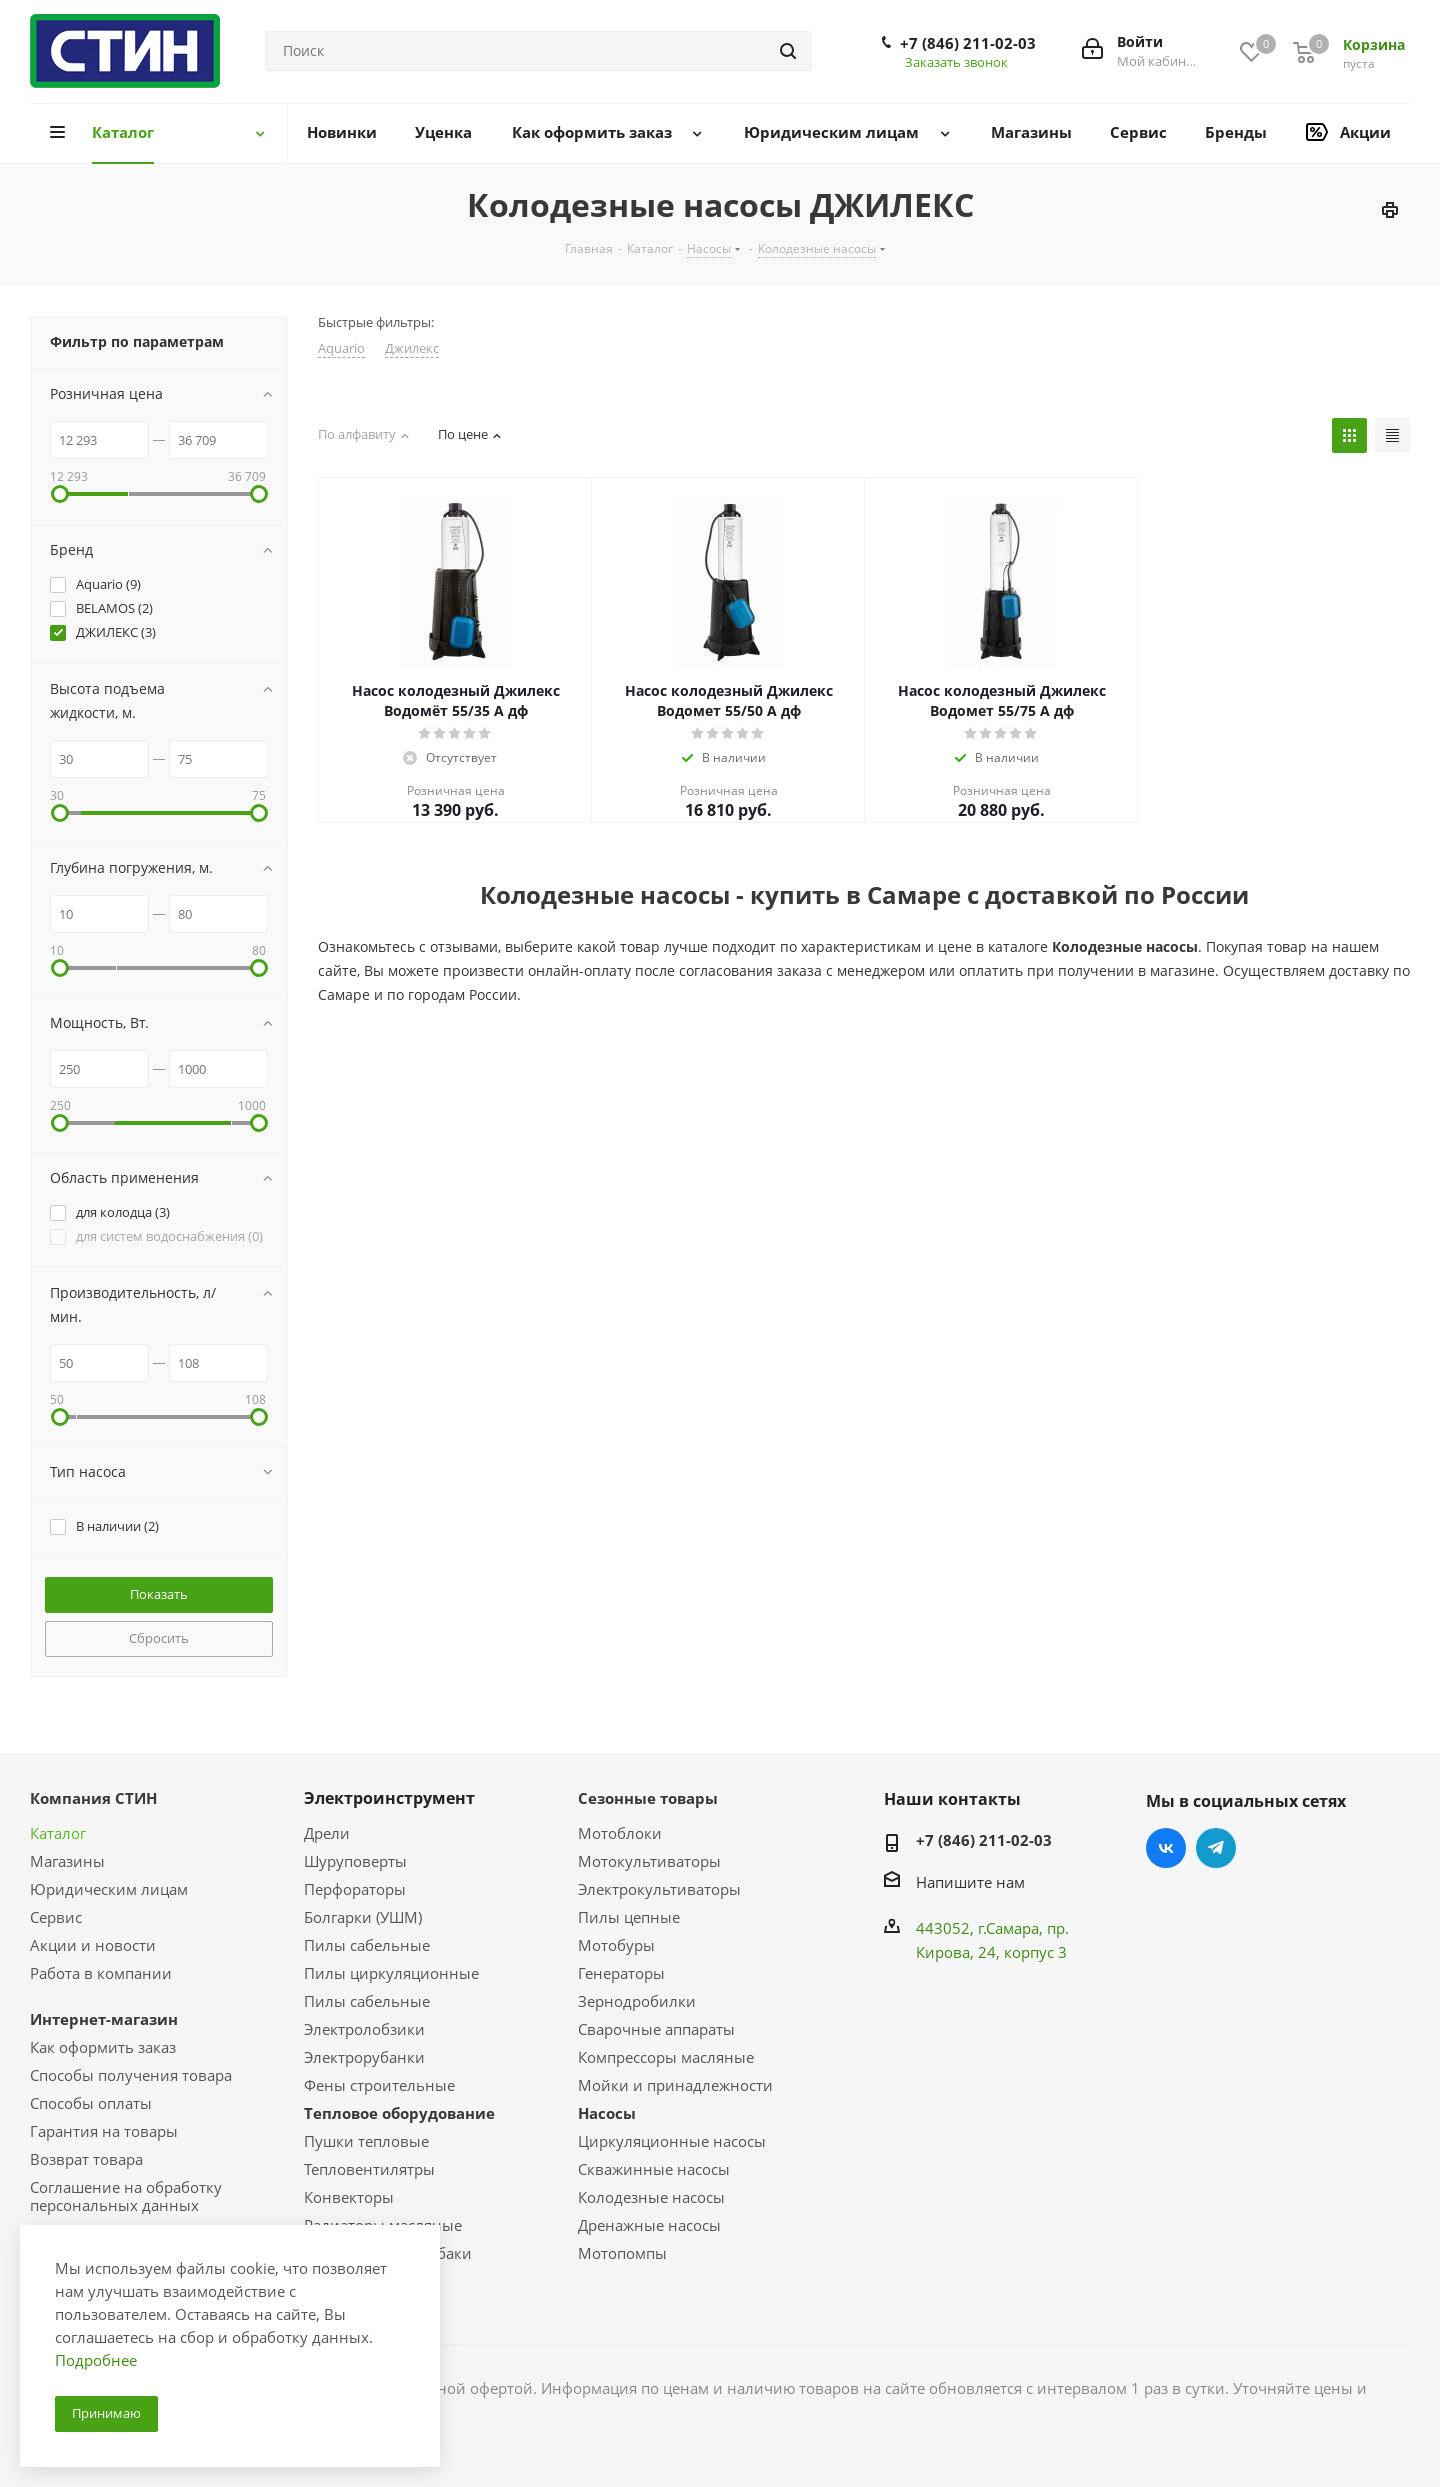 This screenshot has width=1440, height=2487. Describe the element at coordinates (56, 1917) in the screenshot. I see `Сервис` at that location.